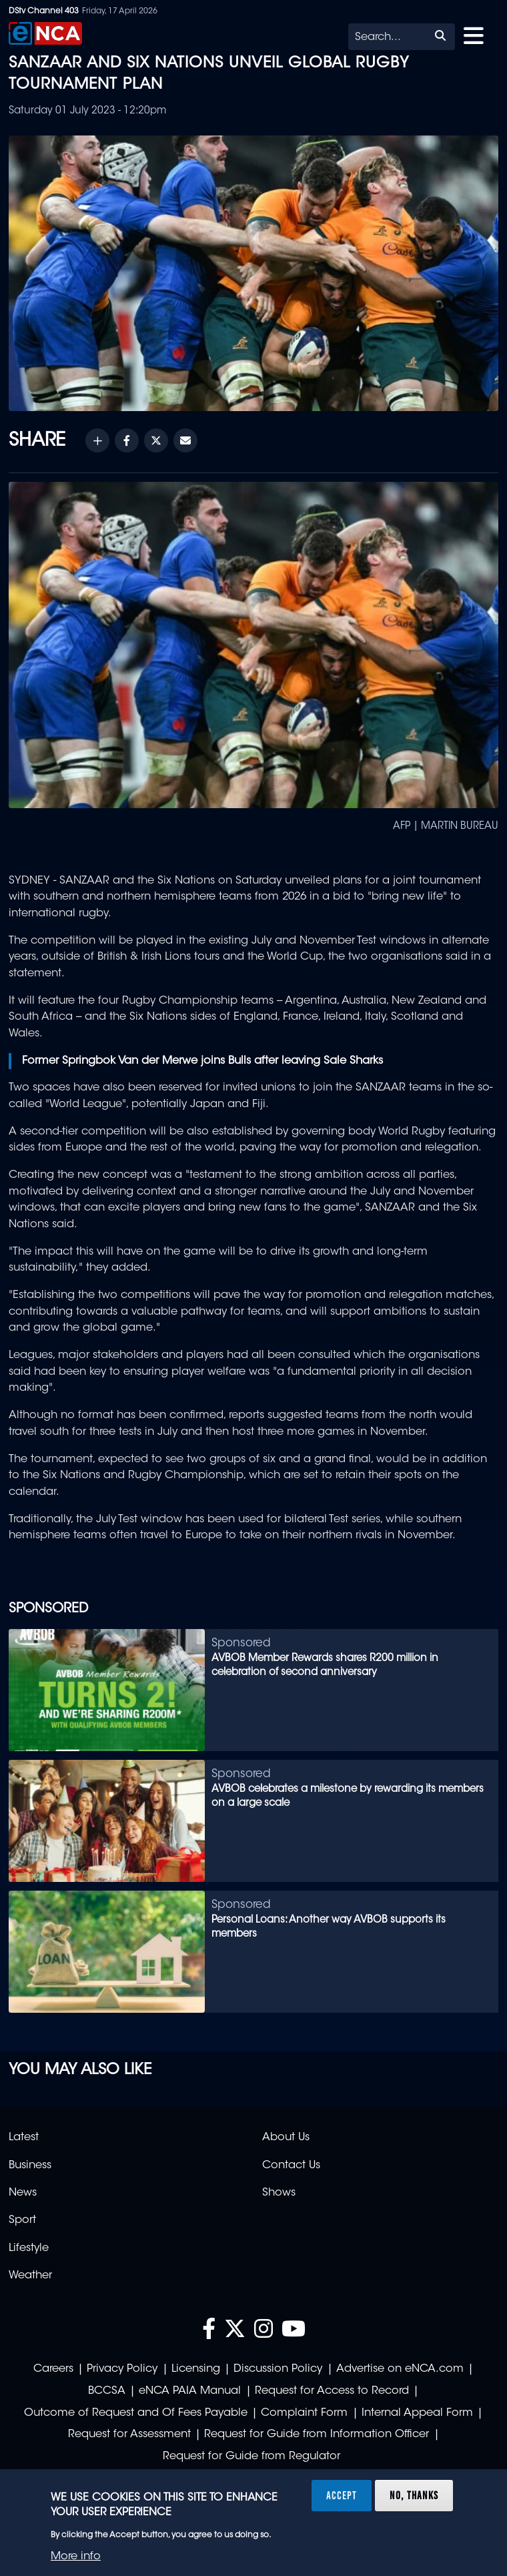 This screenshot has height=2576, width=507. I want to click on Outcome of Request and Of Fees Payable, so click(135, 2413).